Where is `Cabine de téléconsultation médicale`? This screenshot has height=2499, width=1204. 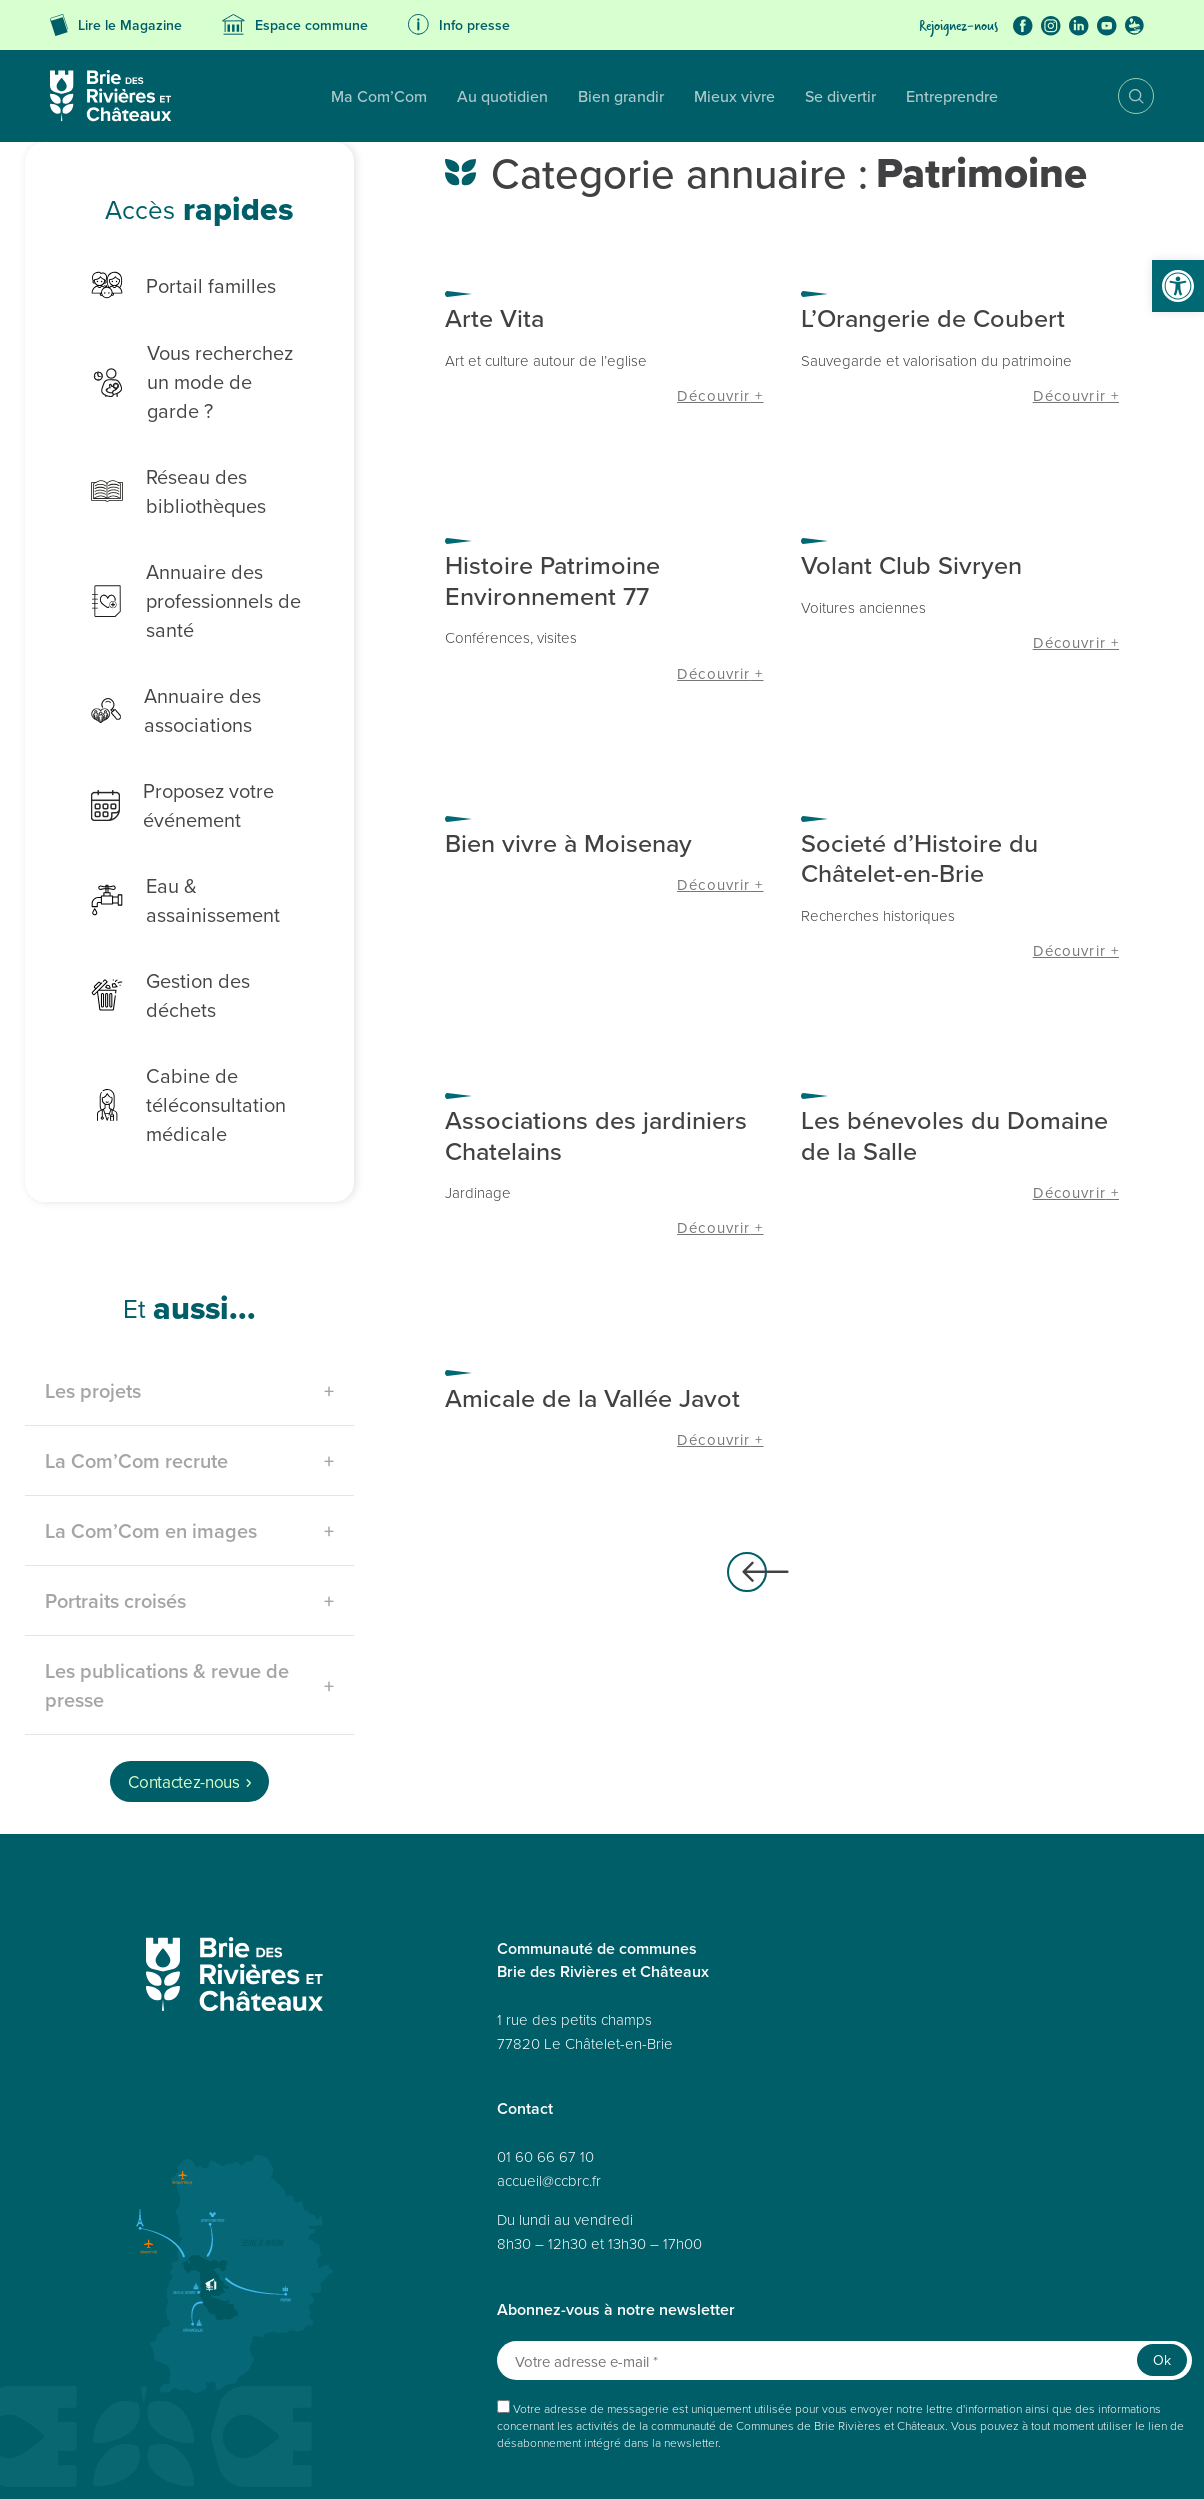
Cabine de téléconsultation médicale is located at coordinates (173, 1023).